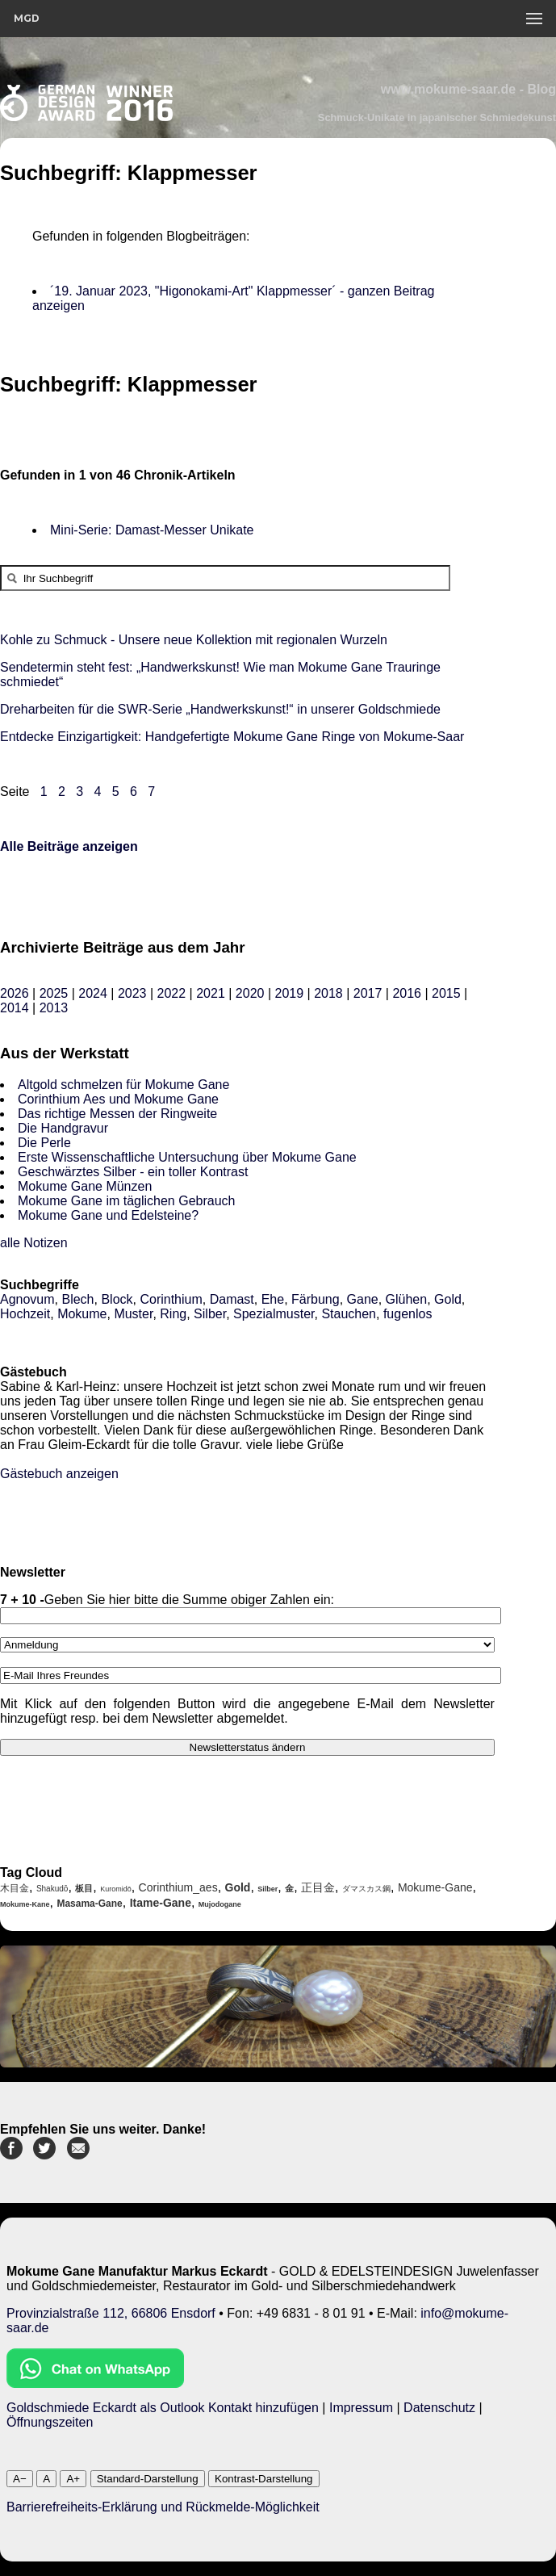  I want to click on Öffnungszeiten, so click(49, 2422).